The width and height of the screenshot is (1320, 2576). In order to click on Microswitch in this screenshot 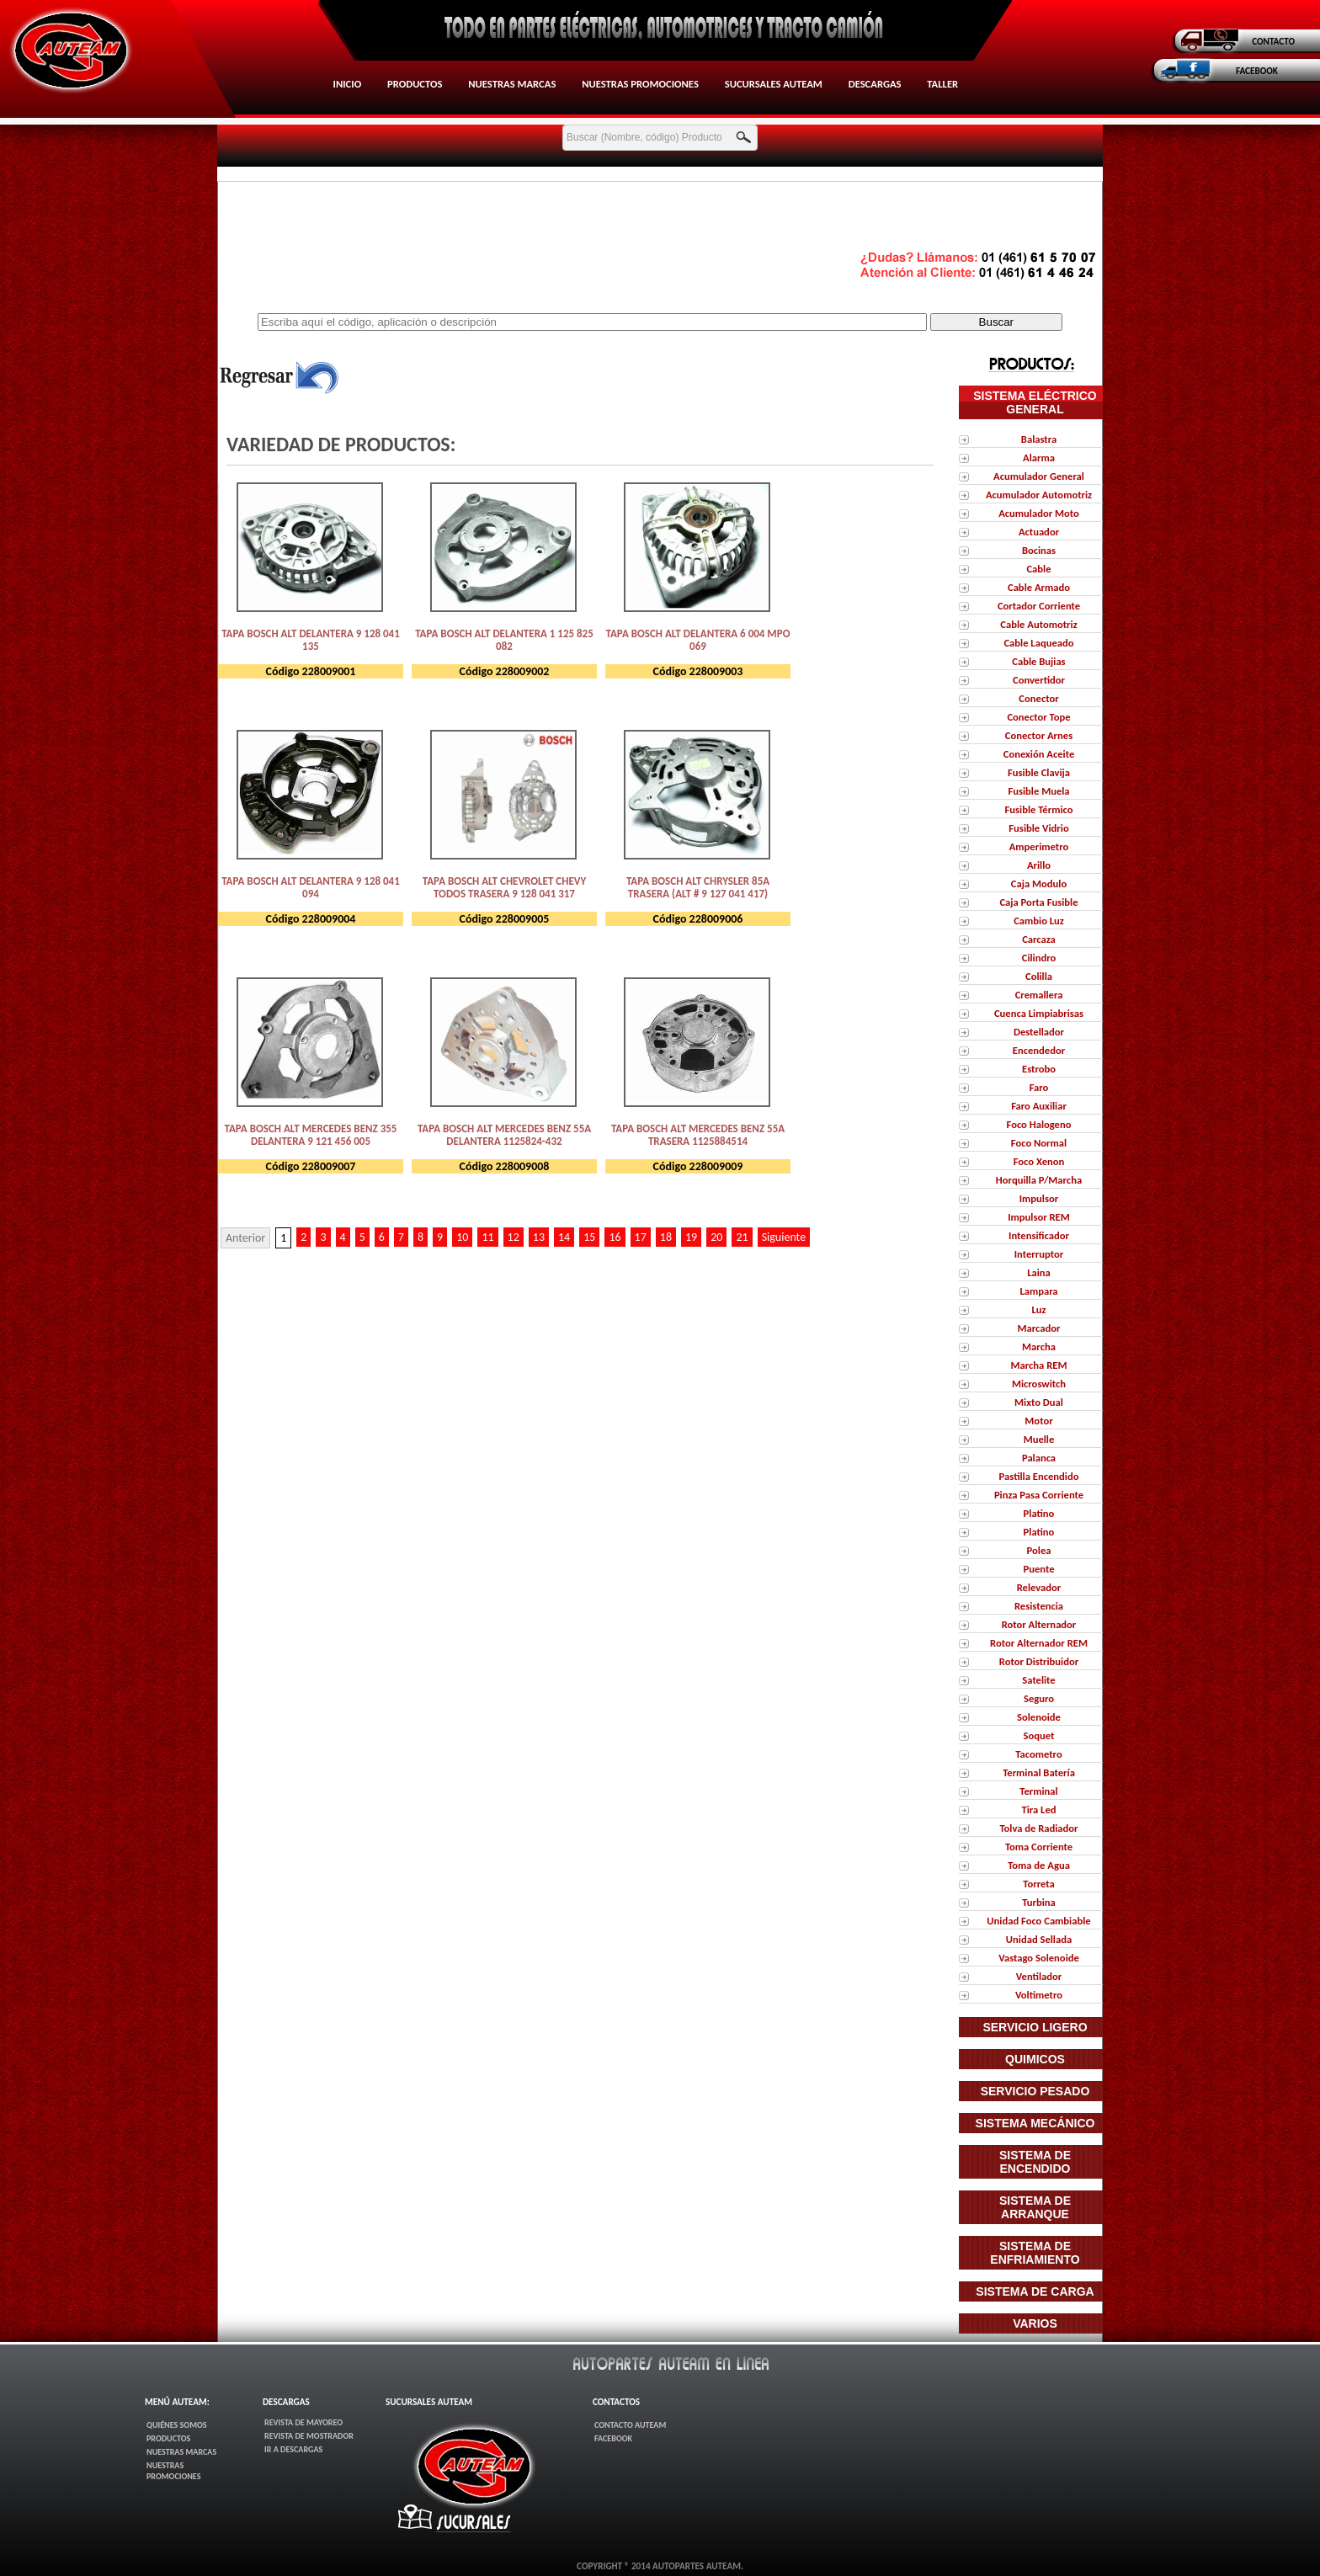, I will do `click(1039, 1383)`.